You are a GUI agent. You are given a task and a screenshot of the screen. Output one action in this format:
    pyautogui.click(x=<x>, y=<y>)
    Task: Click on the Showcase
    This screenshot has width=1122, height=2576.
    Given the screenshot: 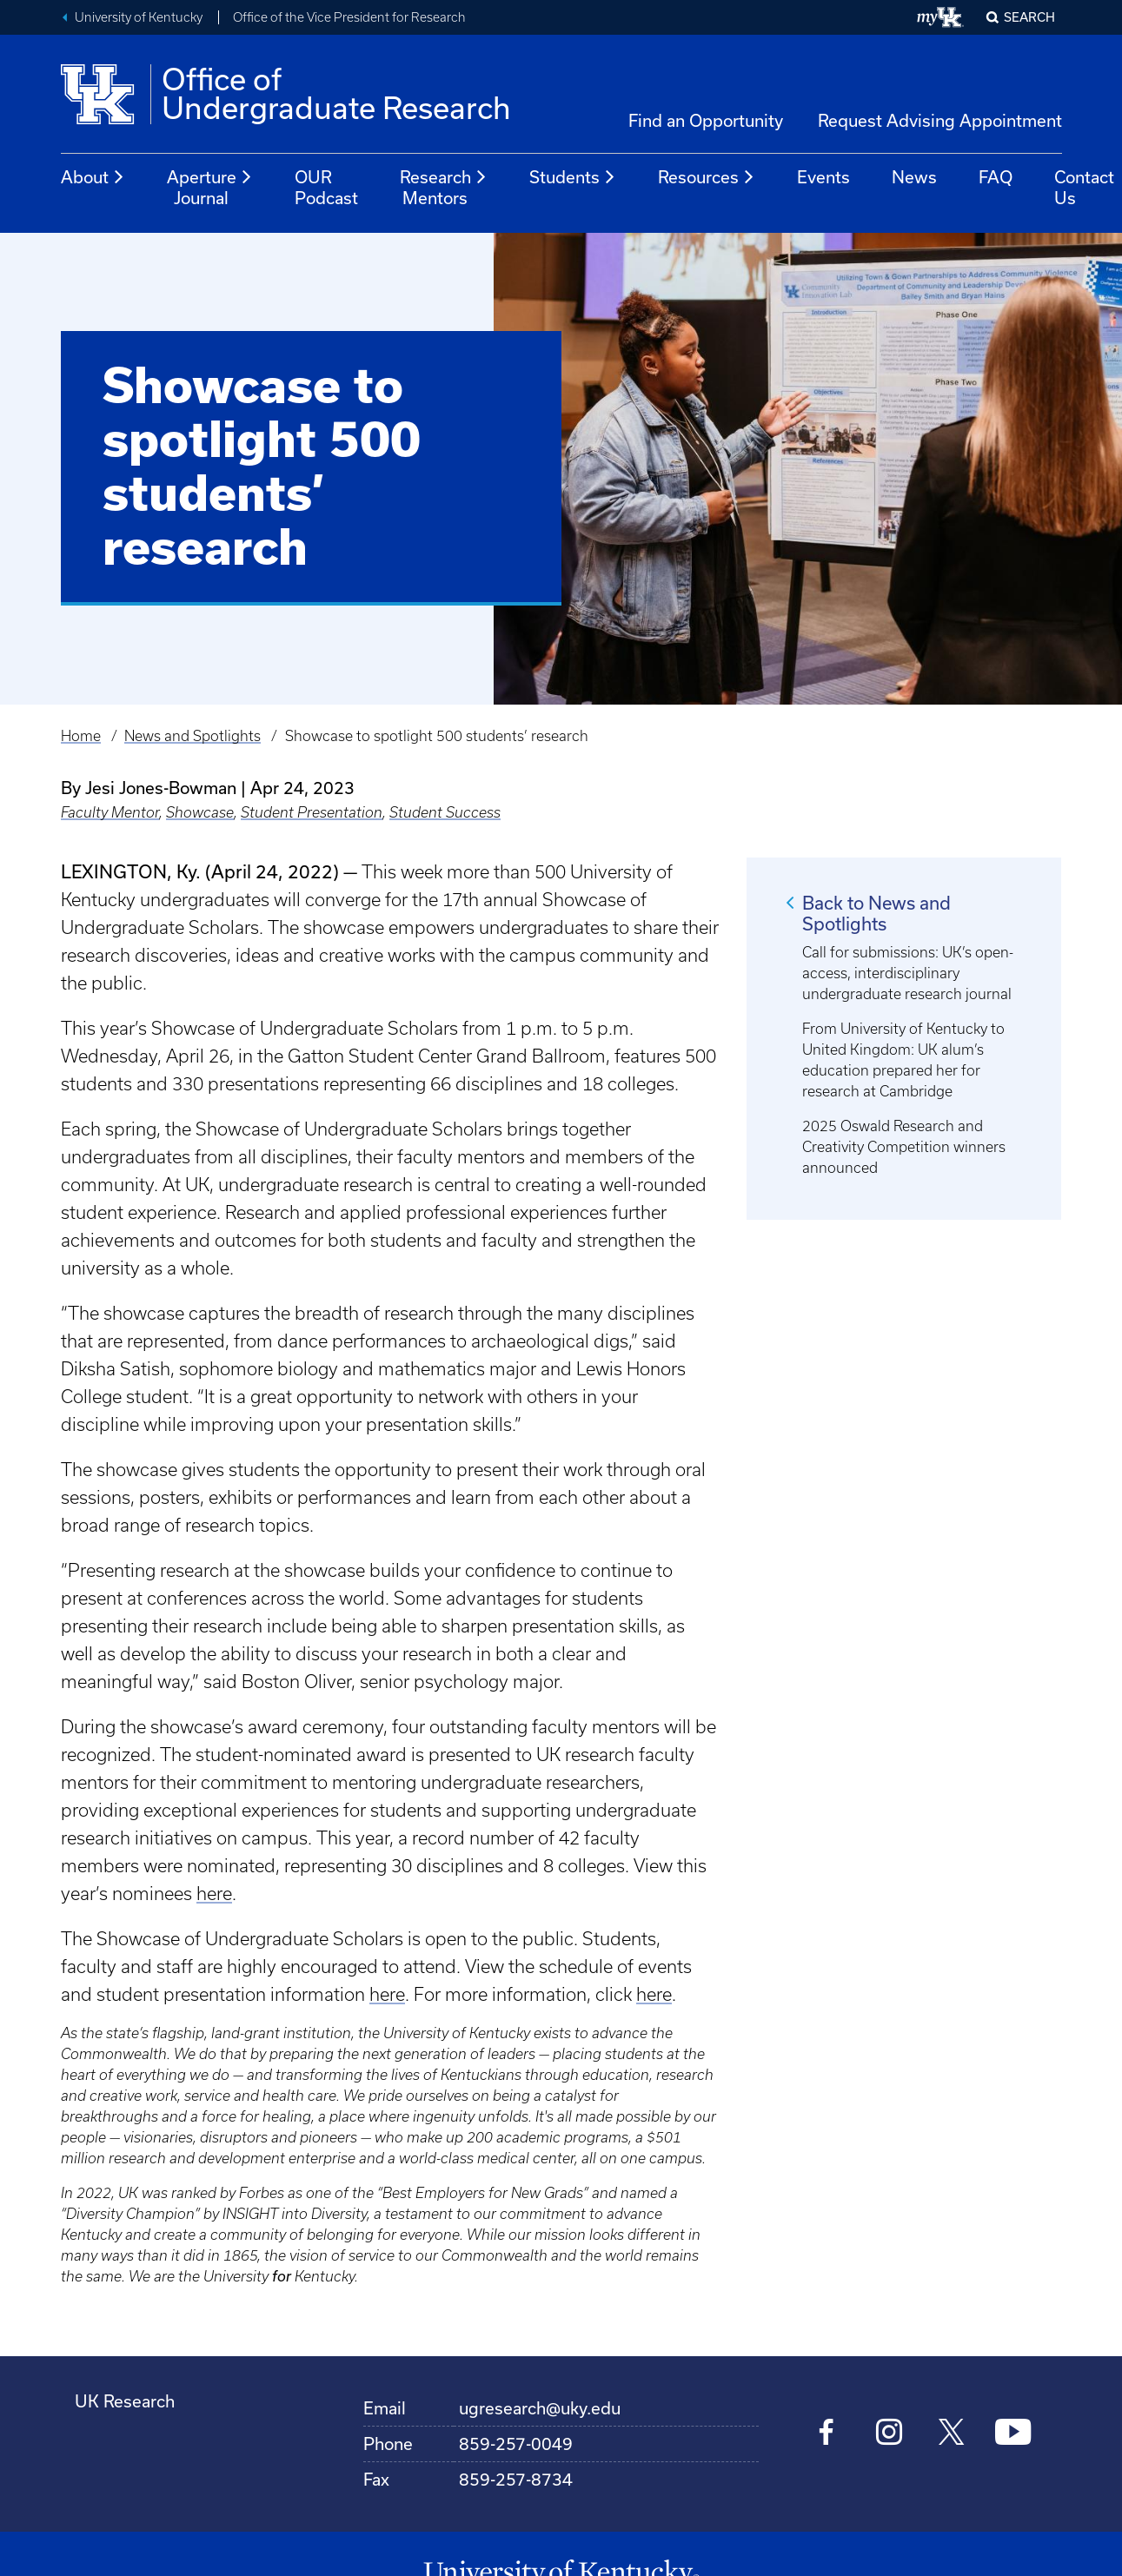 What is the action you would take?
    pyautogui.click(x=200, y=812)
    